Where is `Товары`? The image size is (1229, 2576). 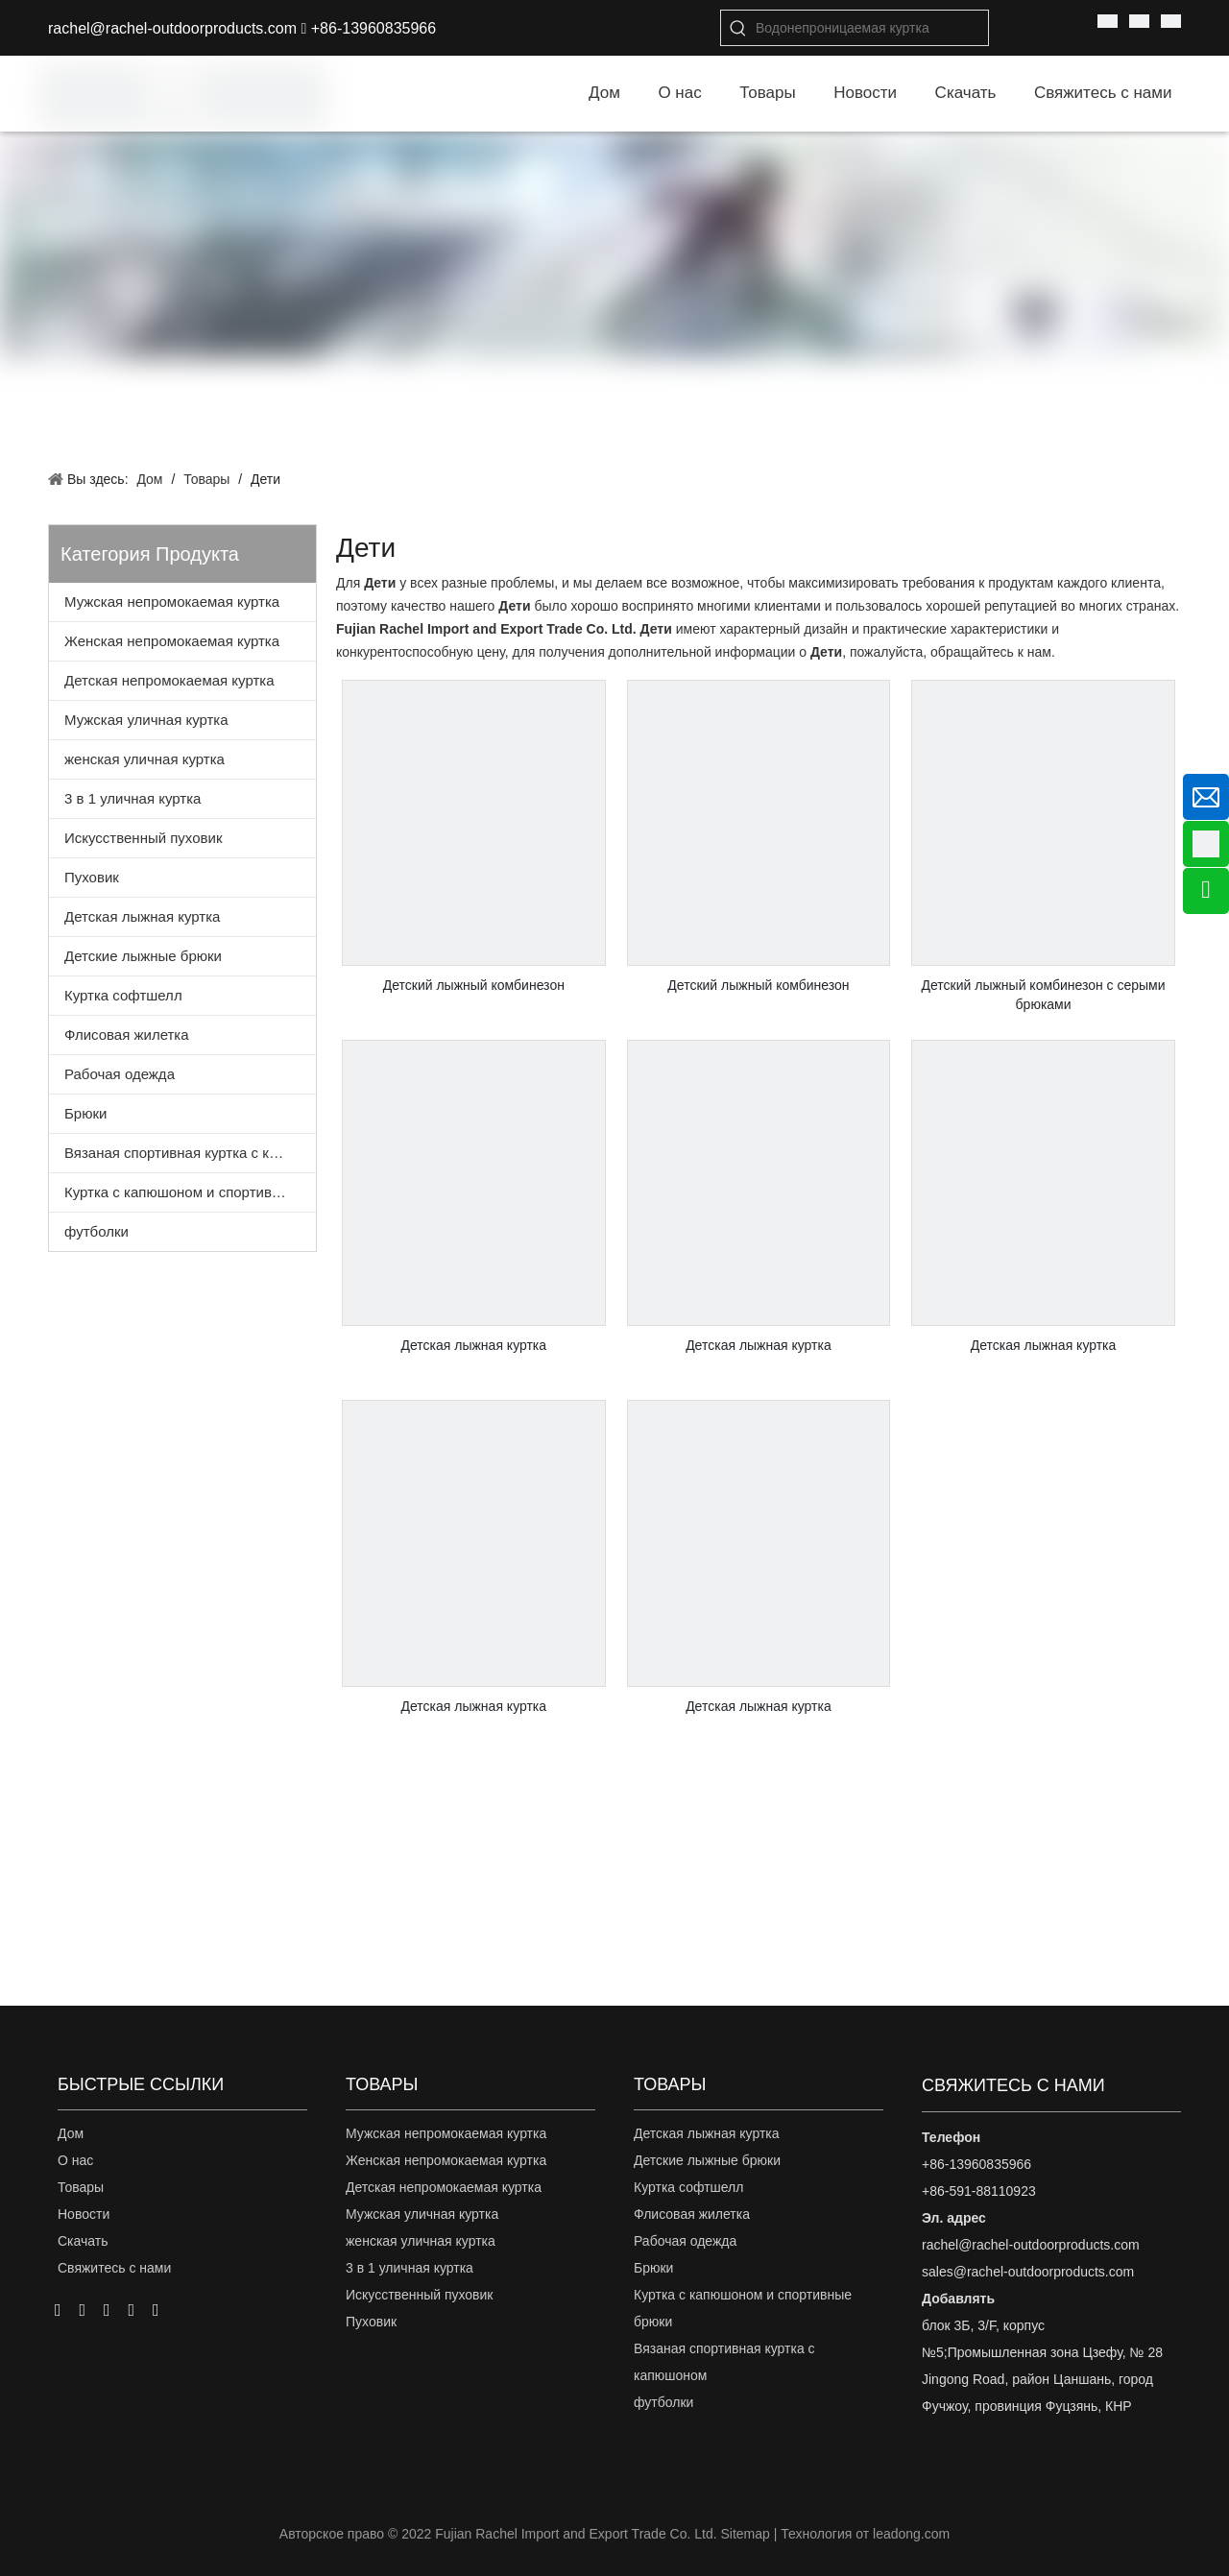
Товары is located at coordinates (81, 2187).